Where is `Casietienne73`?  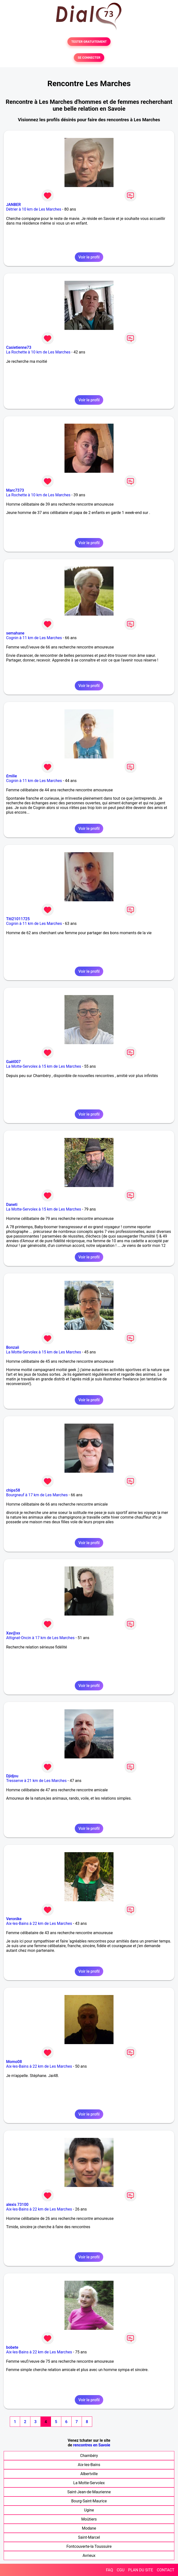
Casietienne73 is located at coordinates (18, 347).